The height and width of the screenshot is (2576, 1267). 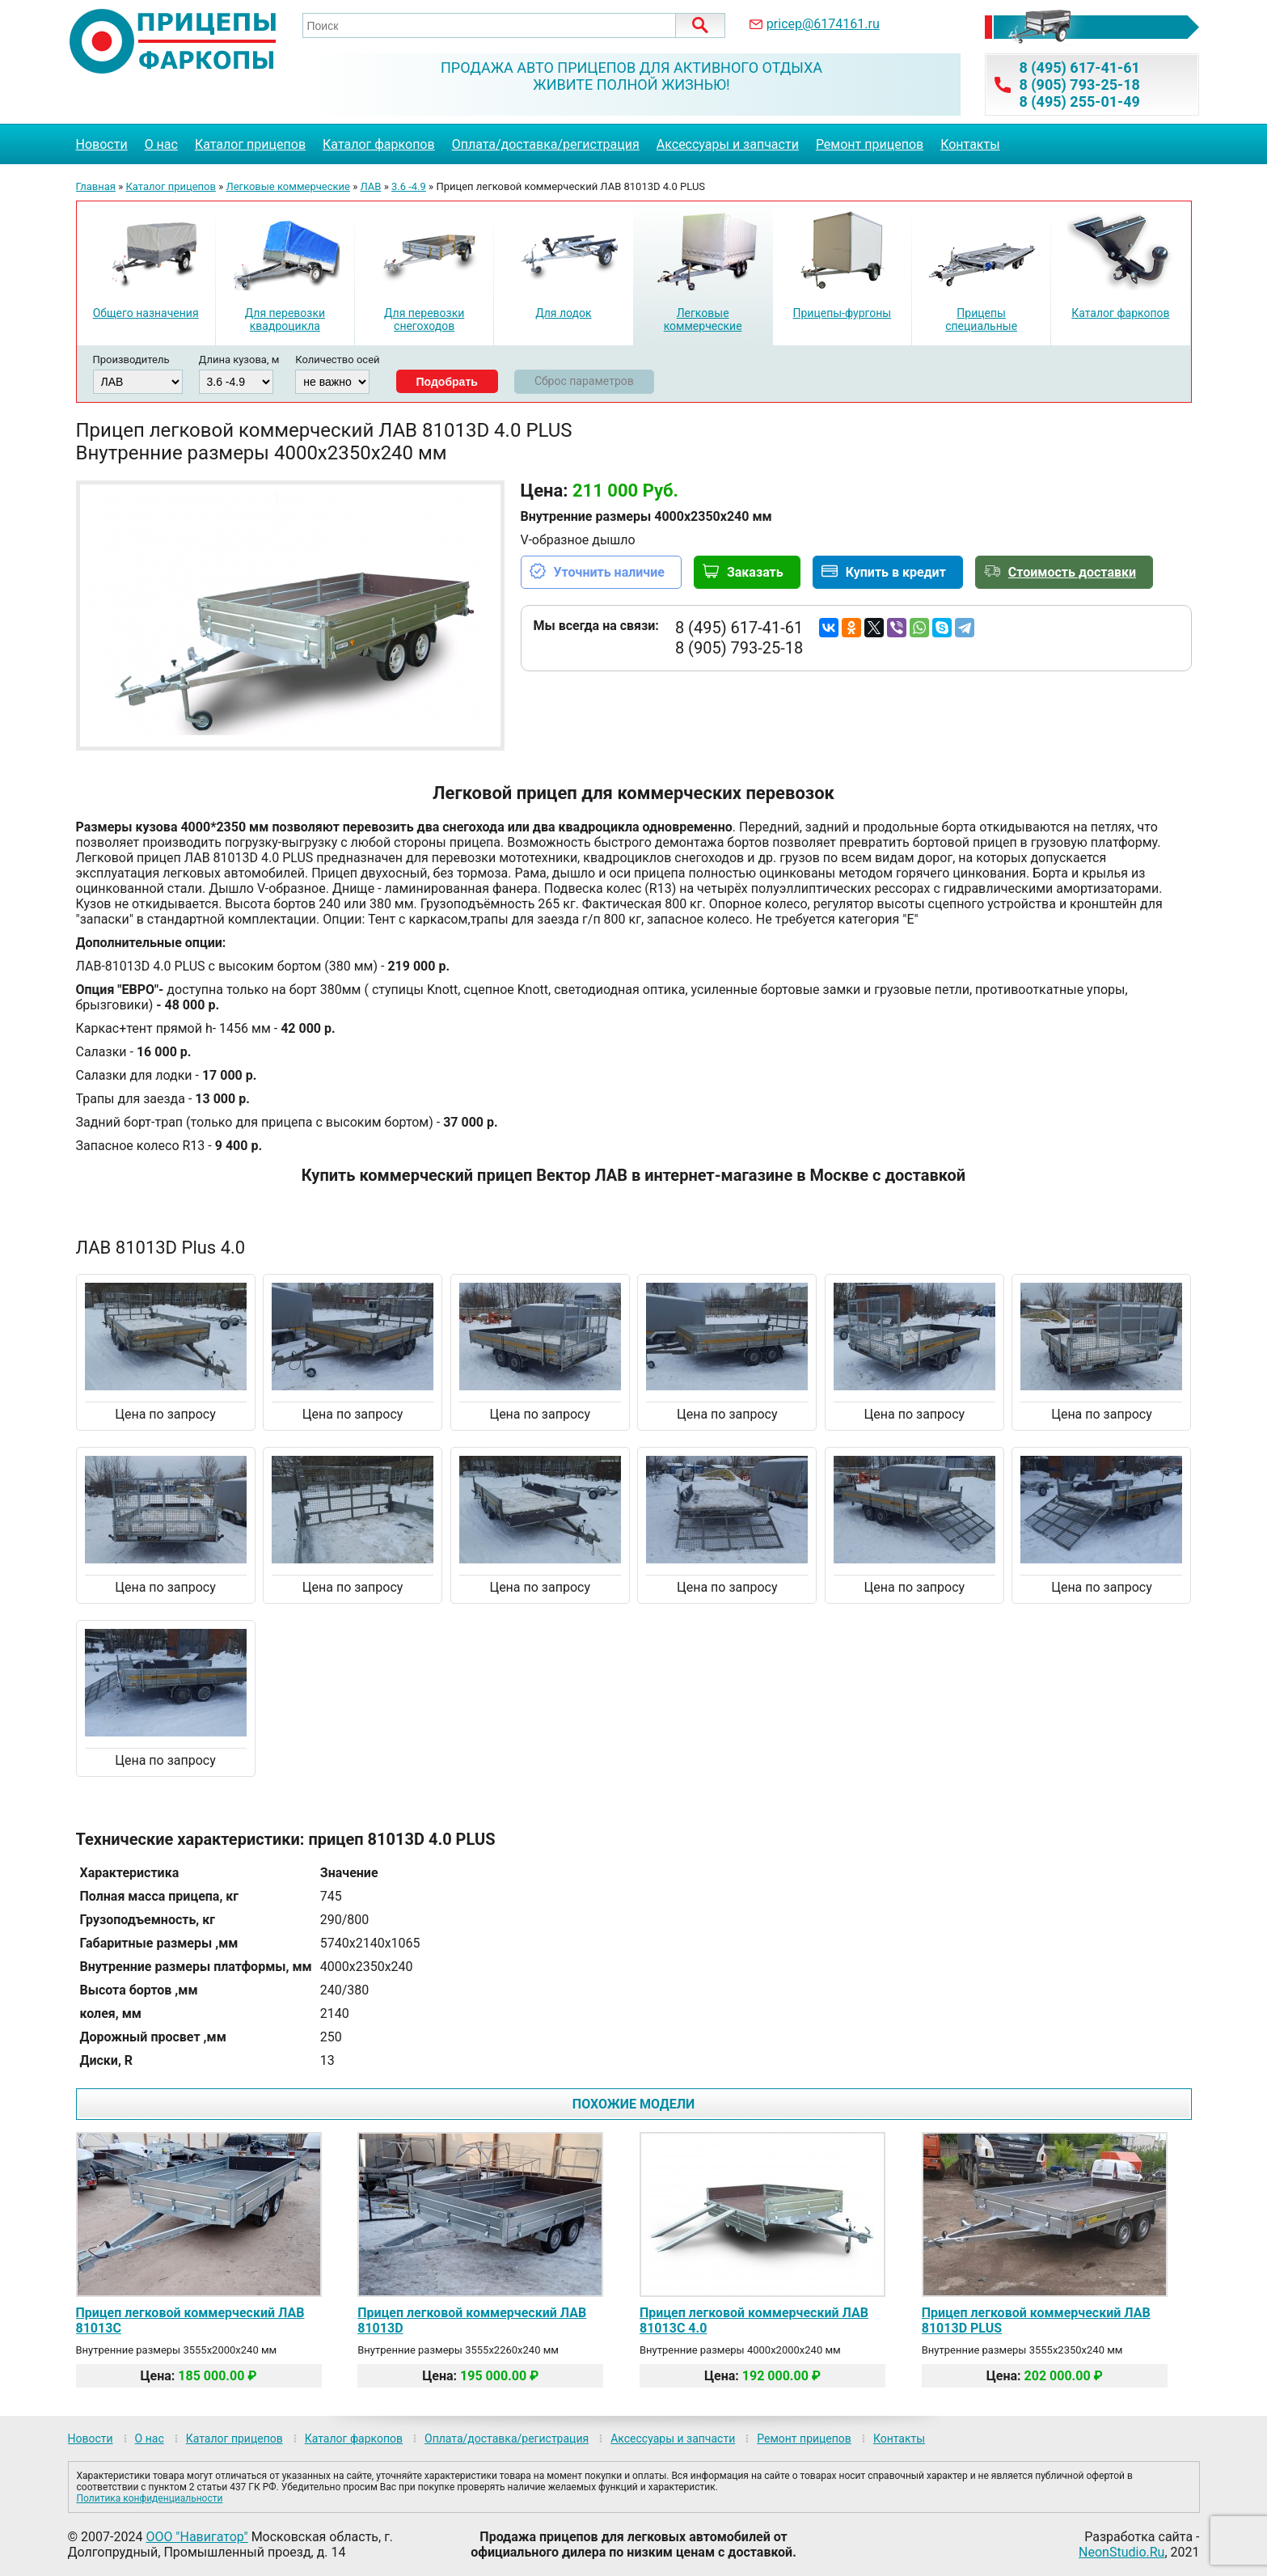 What do you see at coordinates (981, 319) in the screenshot?
I see `Прицепы специальные` at bounding box center [981, 319].